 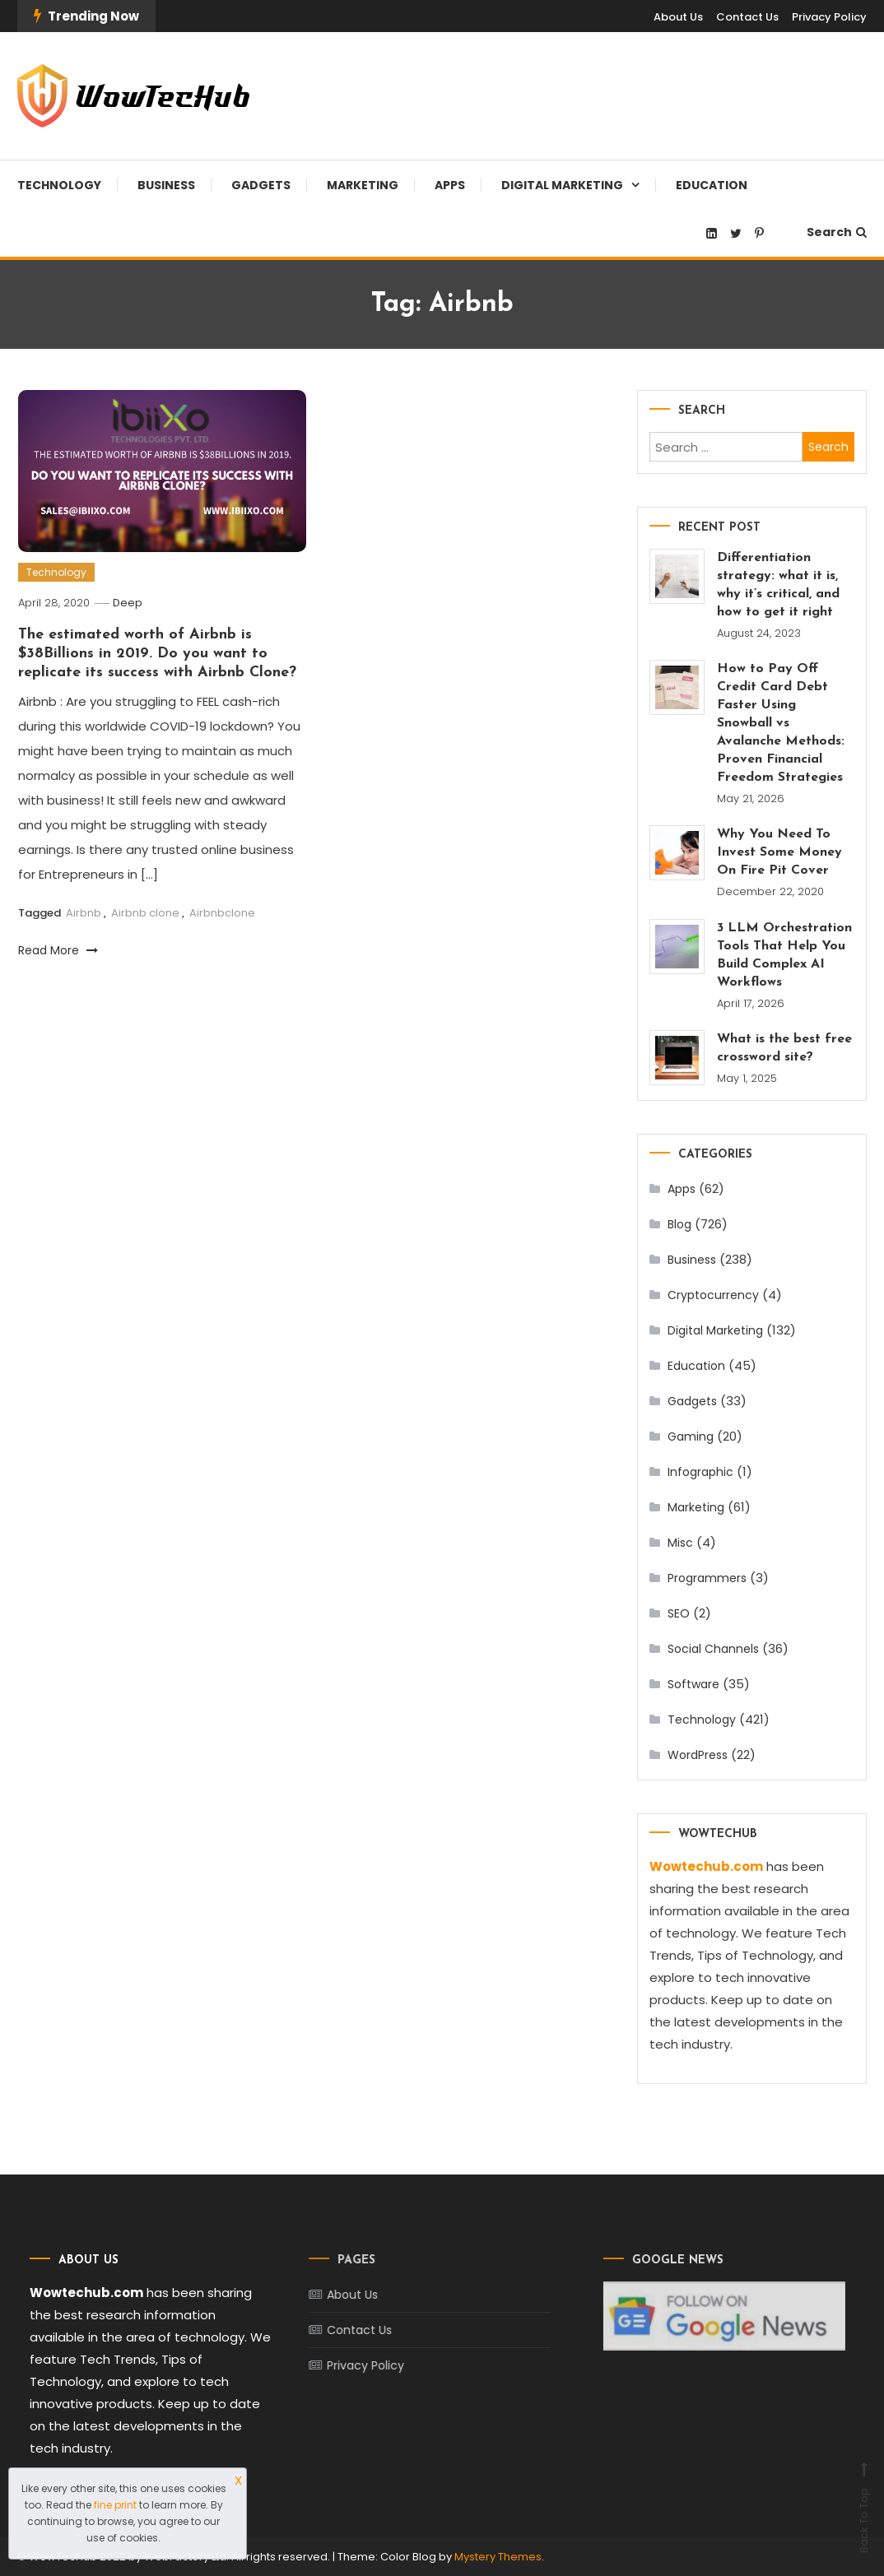 I want to click on Cryptocurrency, so click(x=713, y=1295).